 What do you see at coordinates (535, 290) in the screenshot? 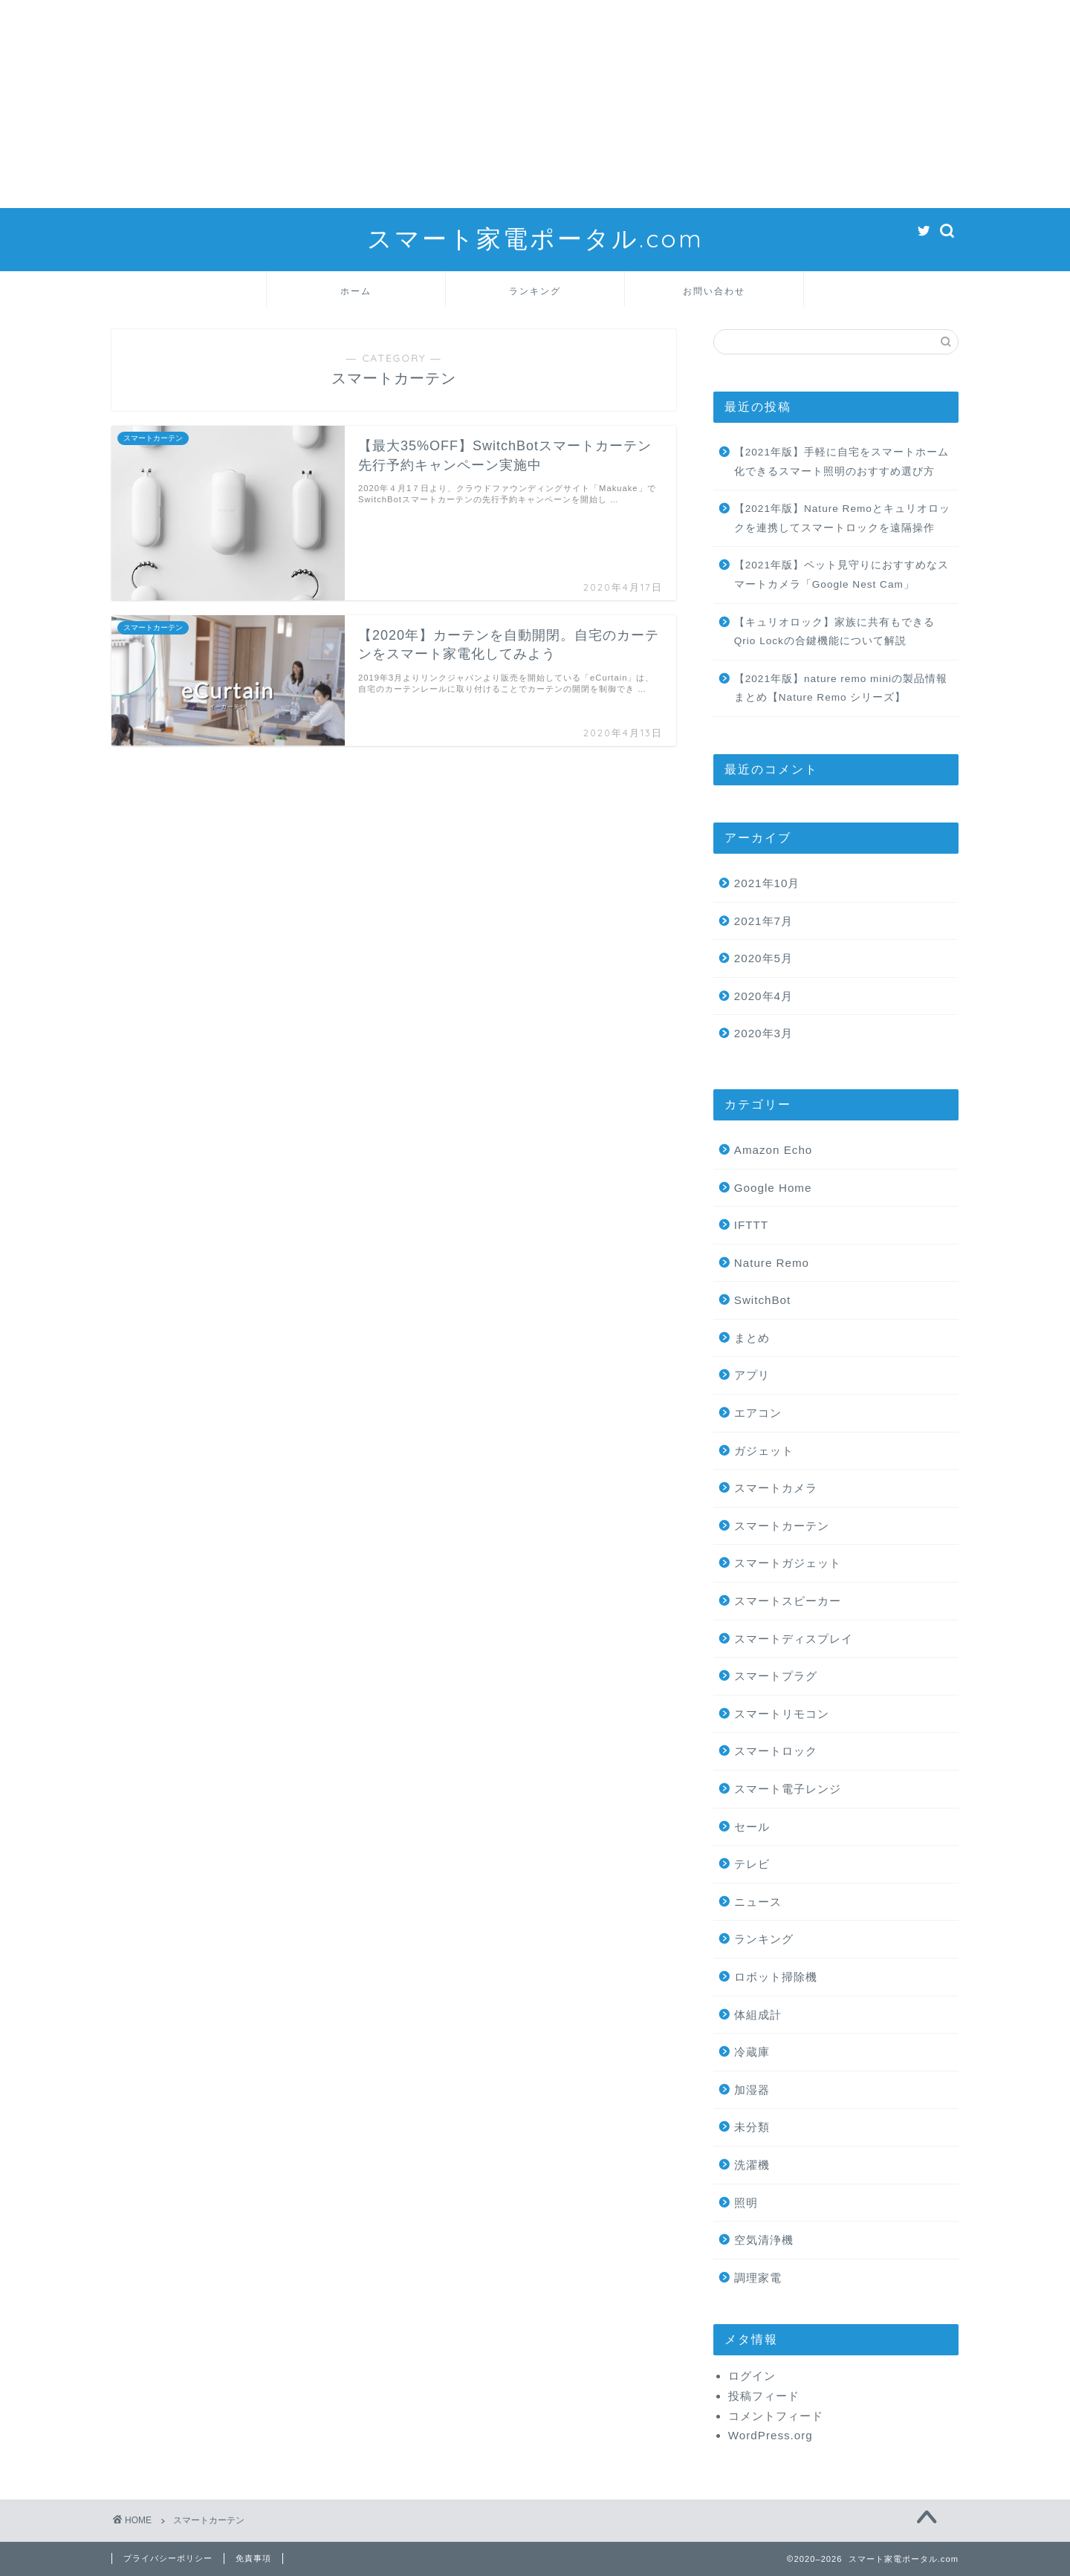
I see `ランキング` at bounding box center [535, 290].